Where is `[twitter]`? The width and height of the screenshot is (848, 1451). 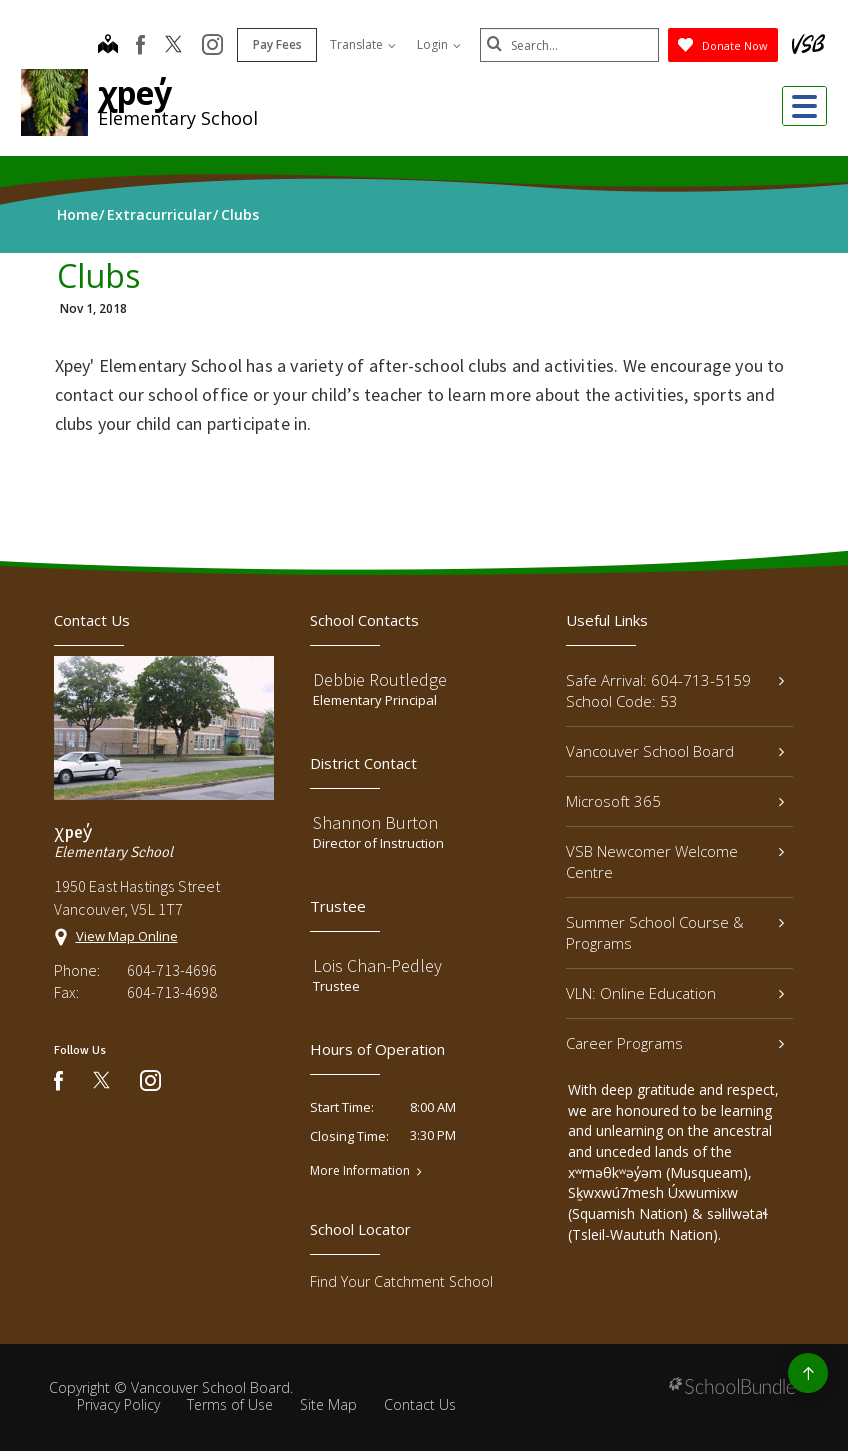 [twitter] is located at coordinates (172, 46).